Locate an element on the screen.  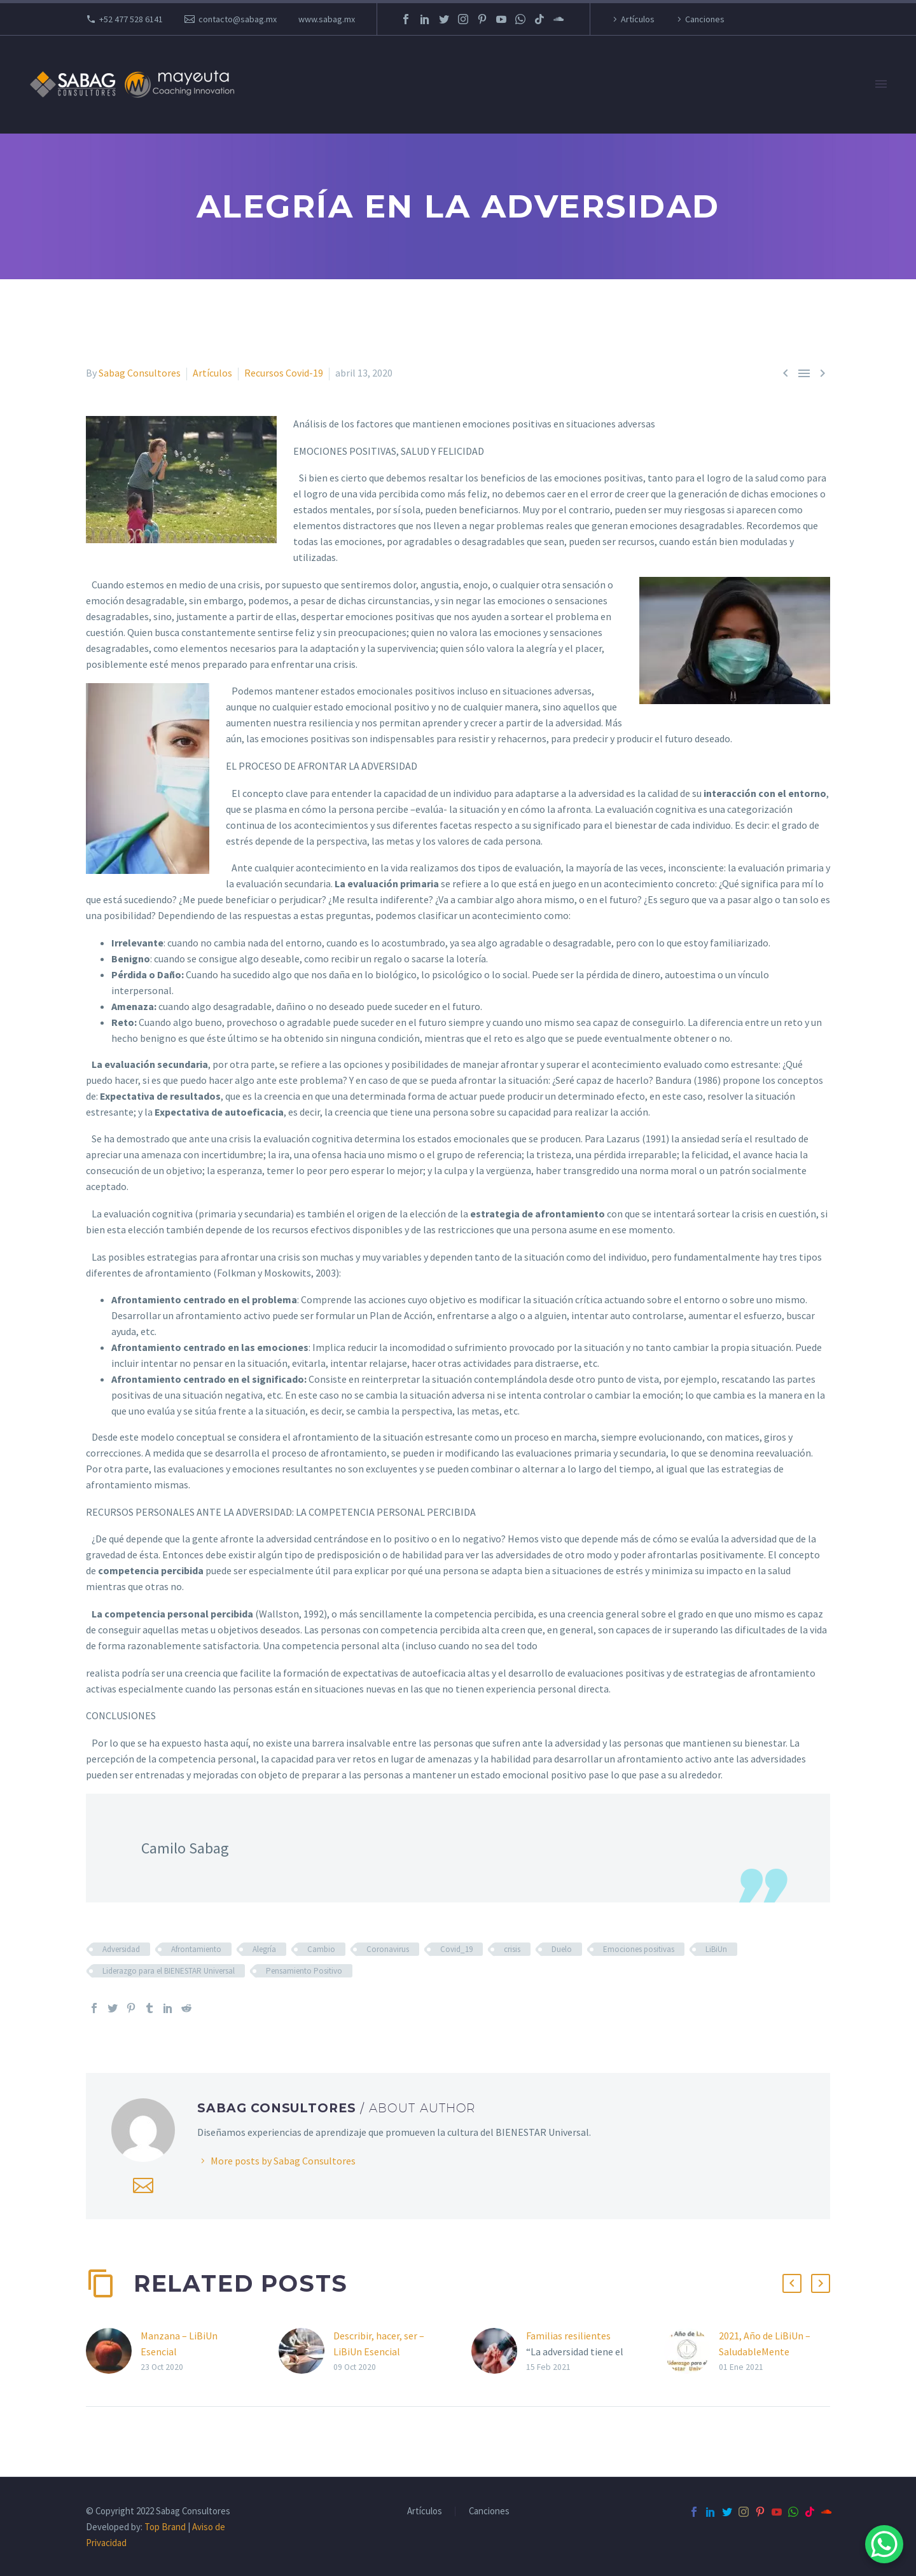
Artículos is located at coordinates (638, 19).